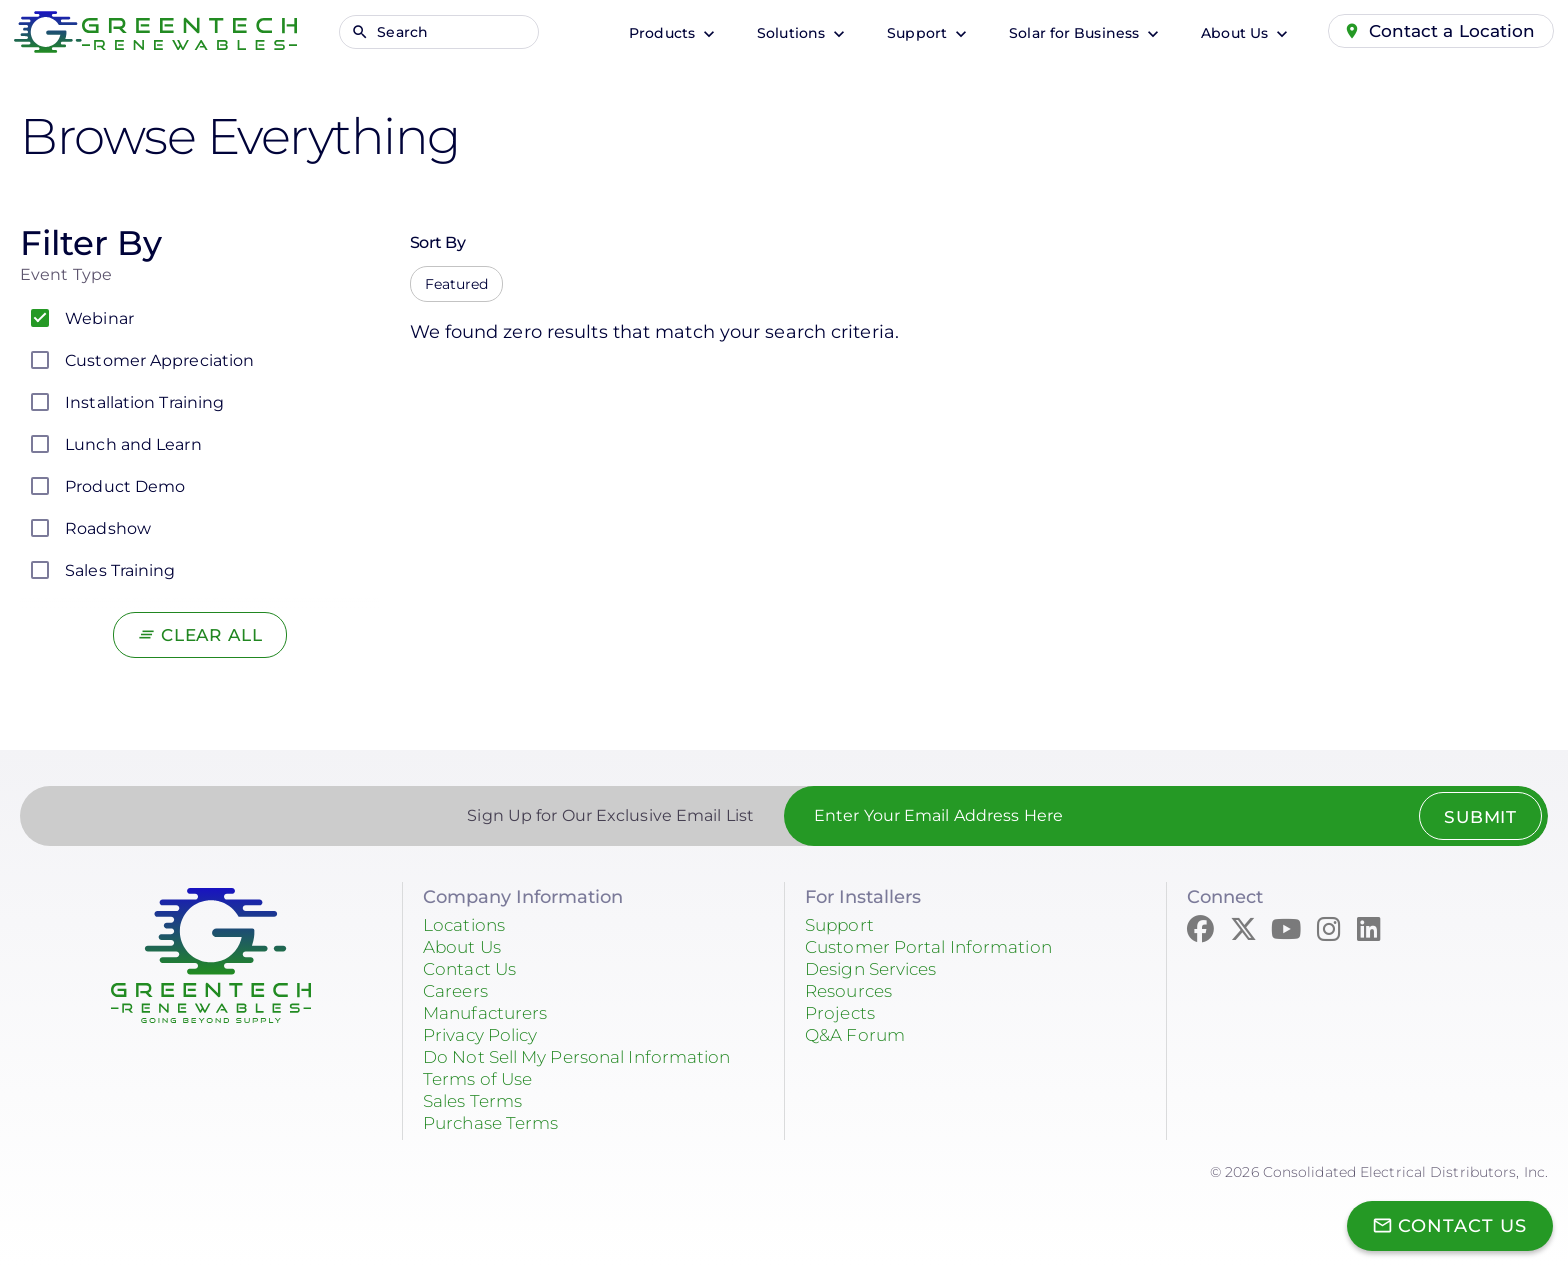  I want to click on About Us, so click(1229, 33).